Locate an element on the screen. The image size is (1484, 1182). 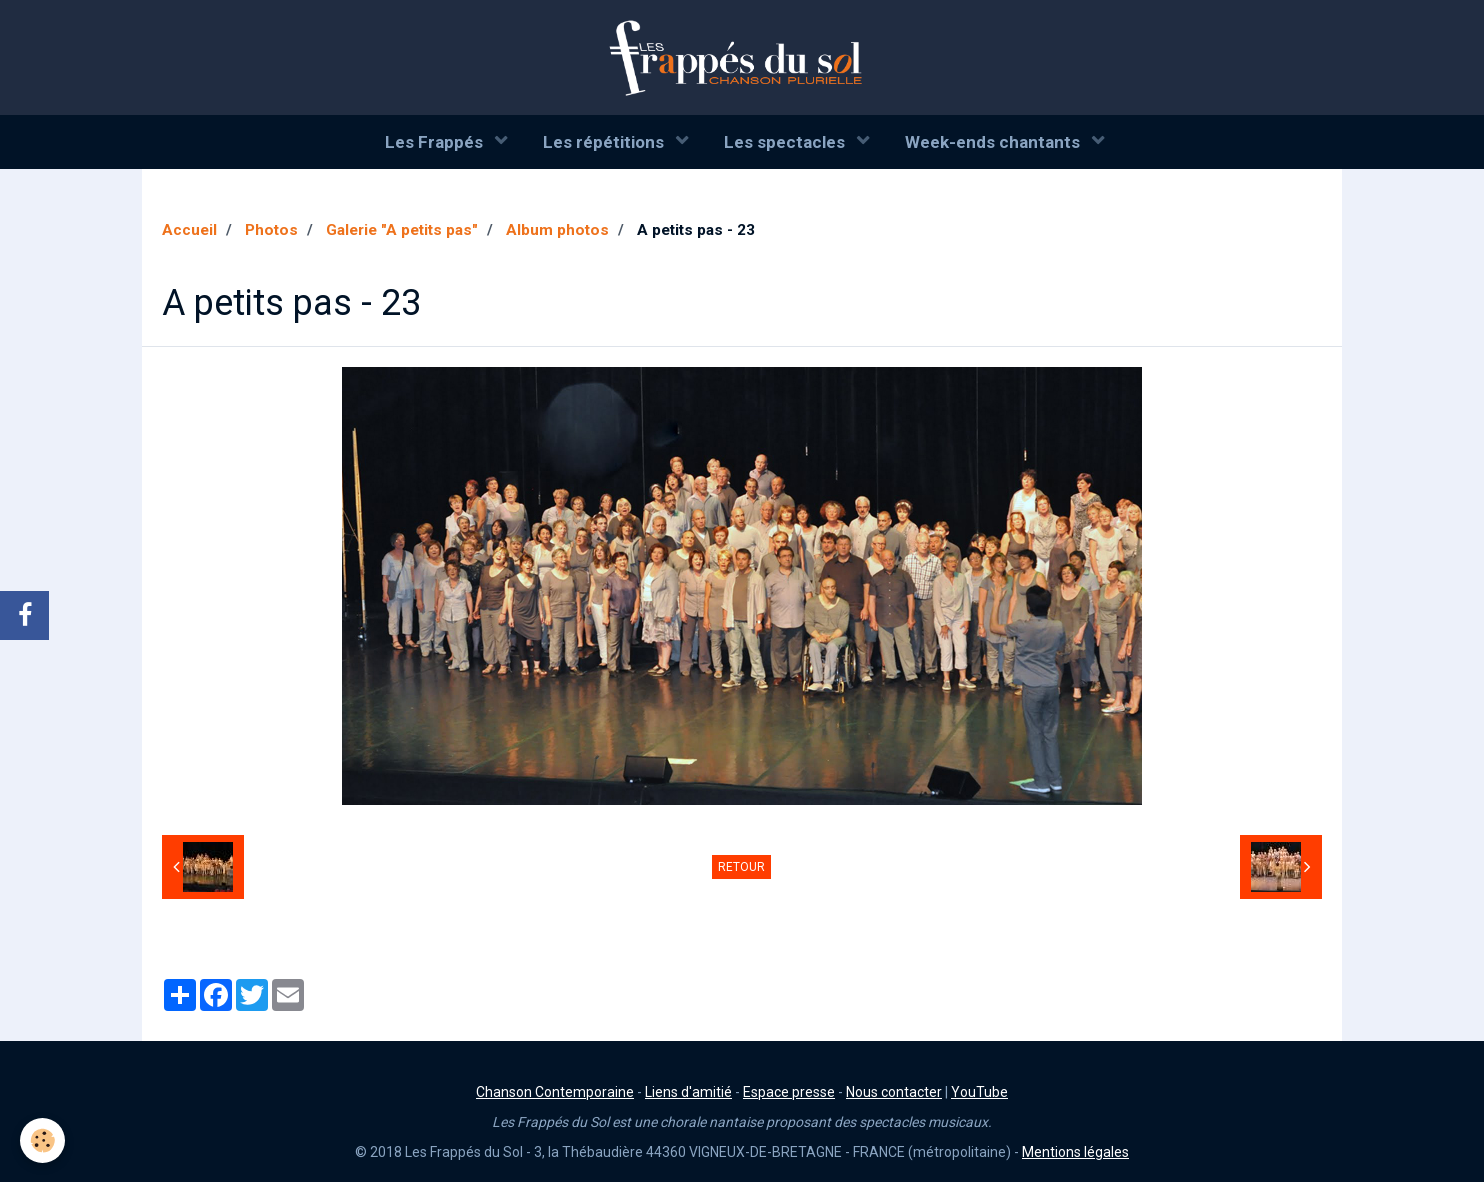
[Cookie] is located at coordinates (42, 1140).